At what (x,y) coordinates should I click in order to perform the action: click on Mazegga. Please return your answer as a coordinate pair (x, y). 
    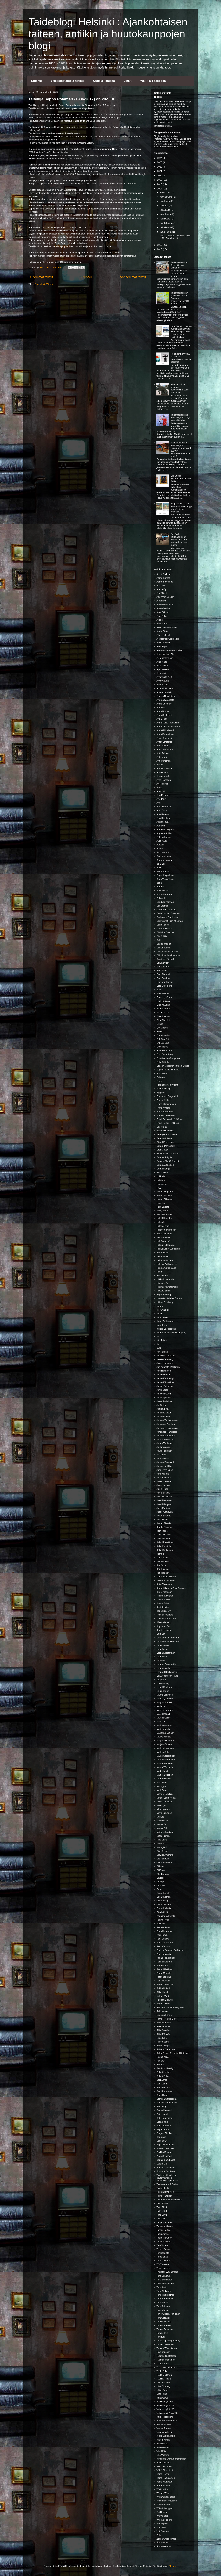
    Looking at the image, I should click on (161, 1786).